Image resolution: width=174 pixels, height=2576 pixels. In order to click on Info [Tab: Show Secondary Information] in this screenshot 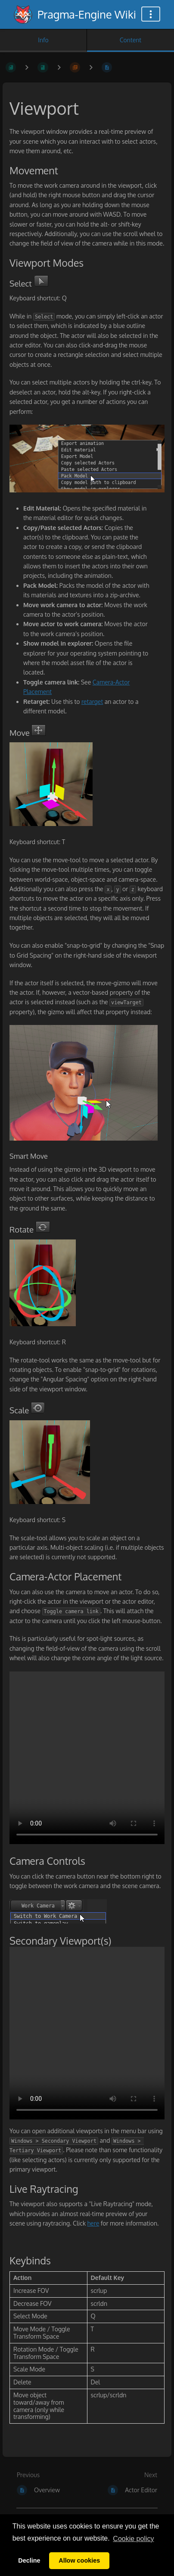, I will do `click(43, 40)`.